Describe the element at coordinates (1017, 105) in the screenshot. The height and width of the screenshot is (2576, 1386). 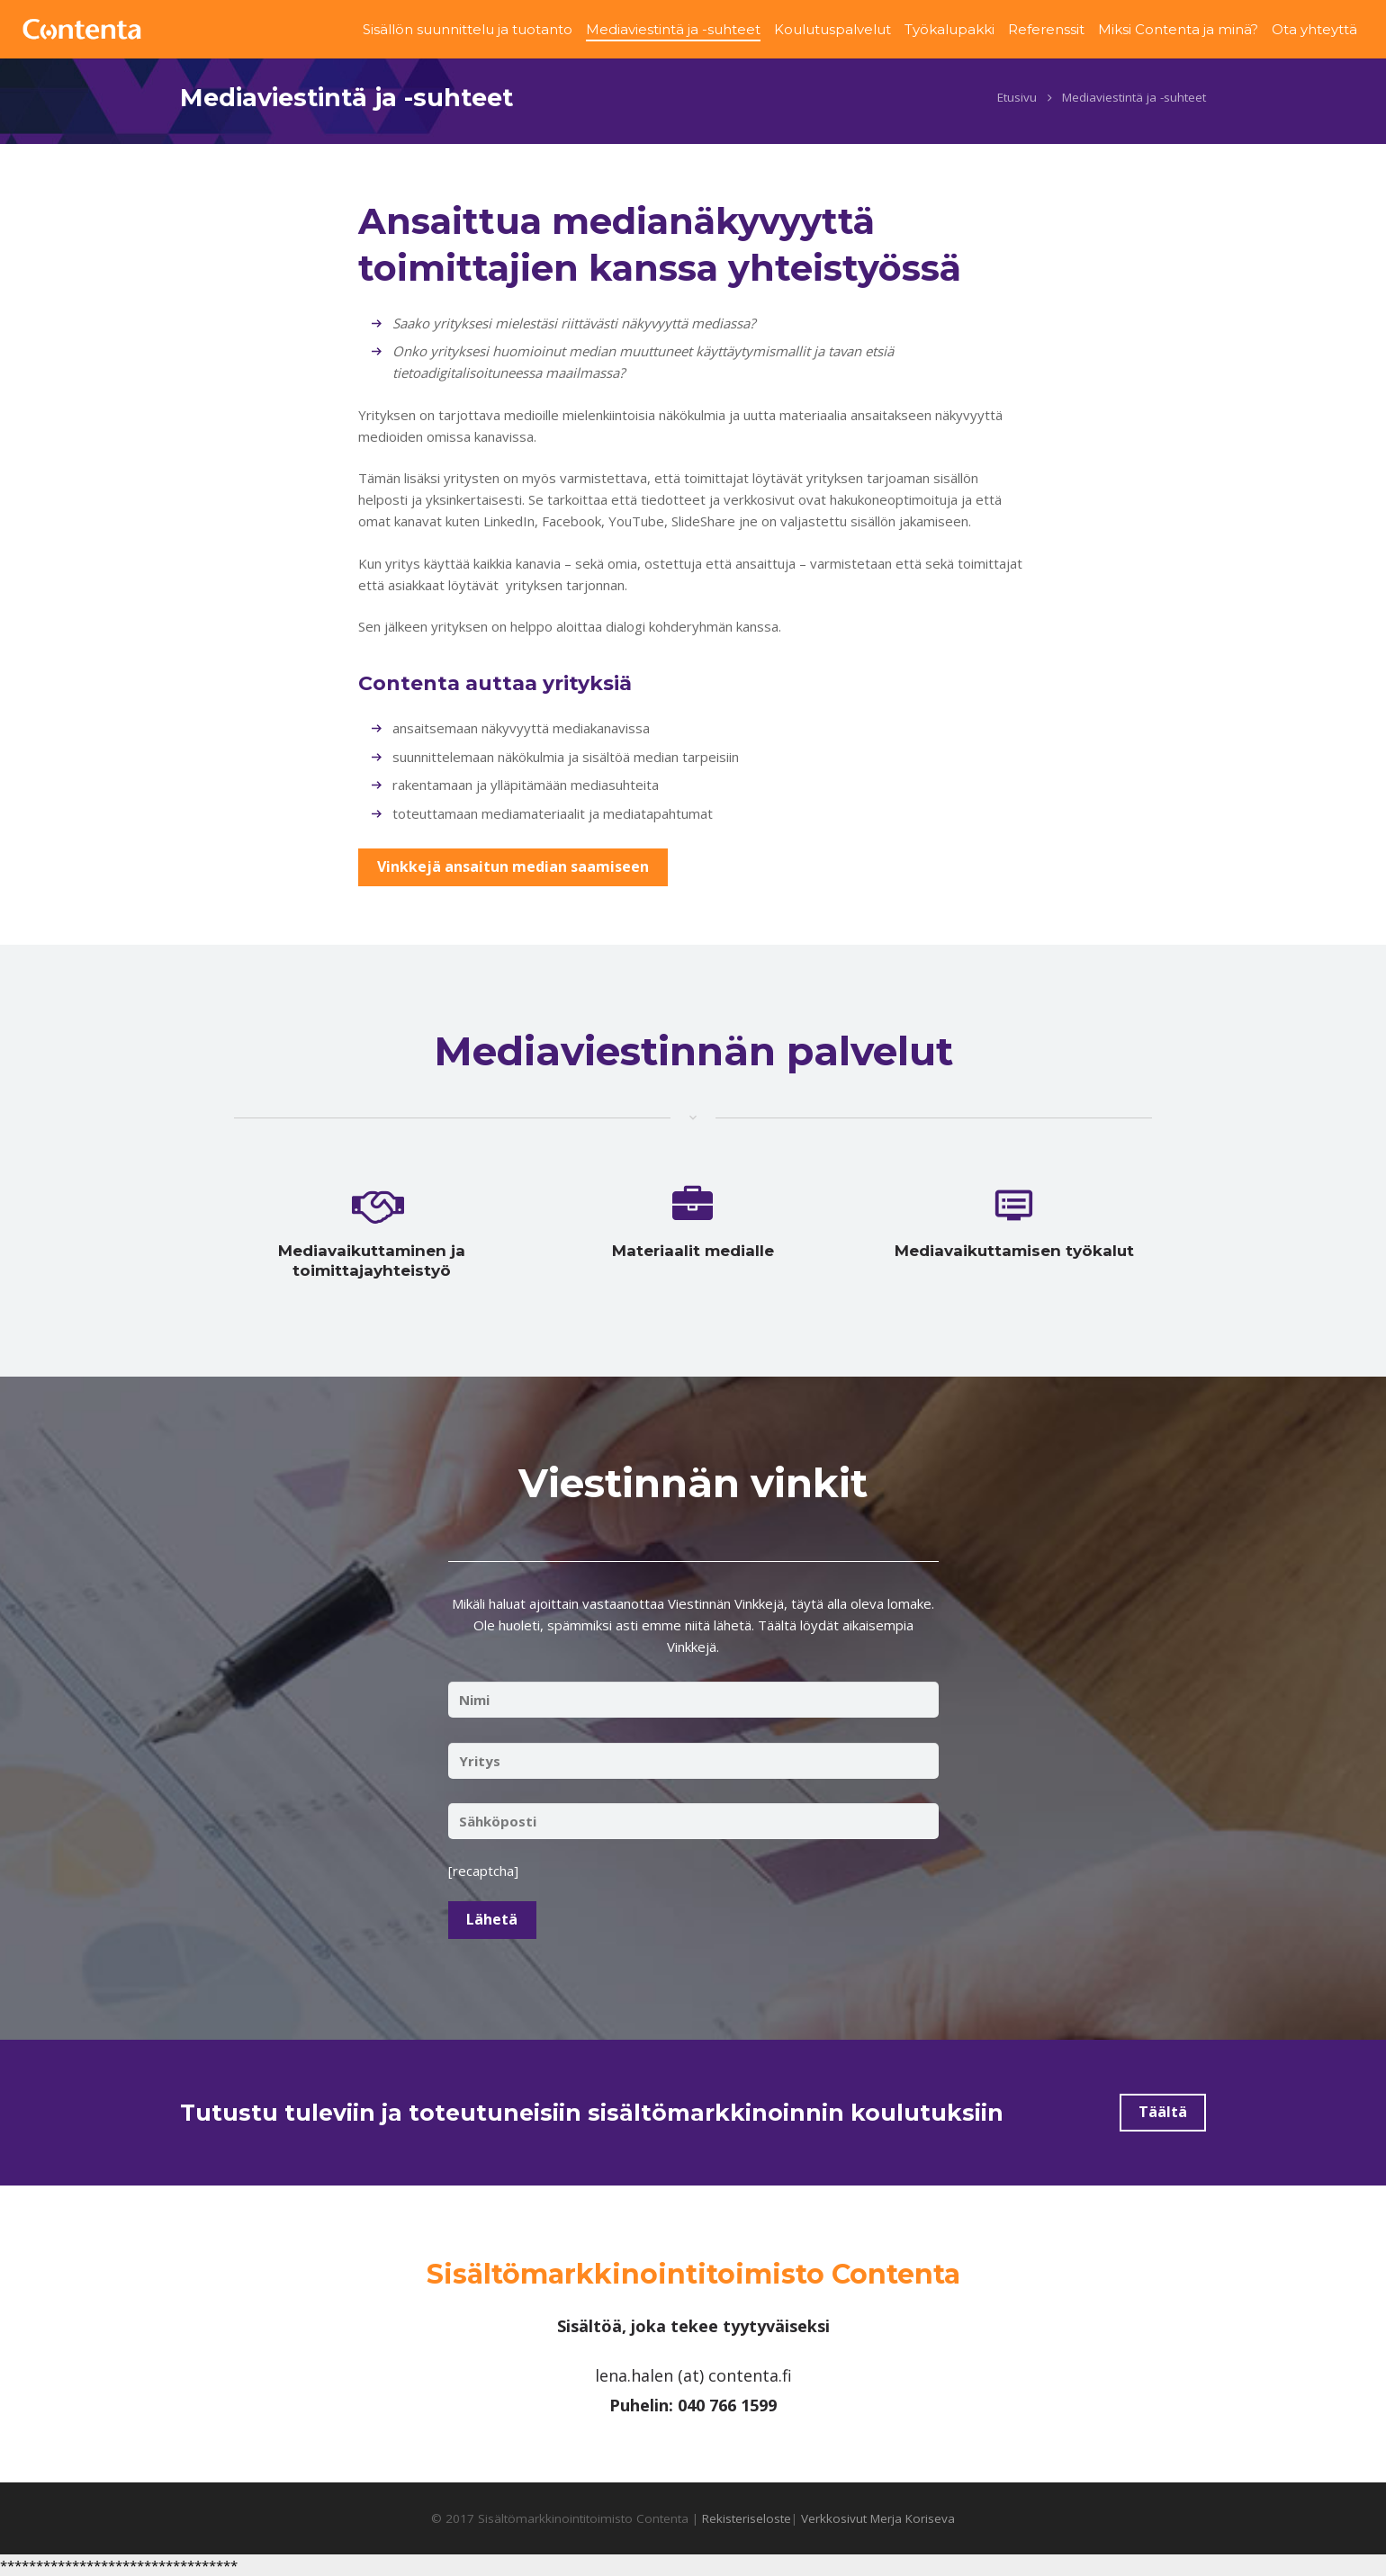
I see `Etusivu` at that location.